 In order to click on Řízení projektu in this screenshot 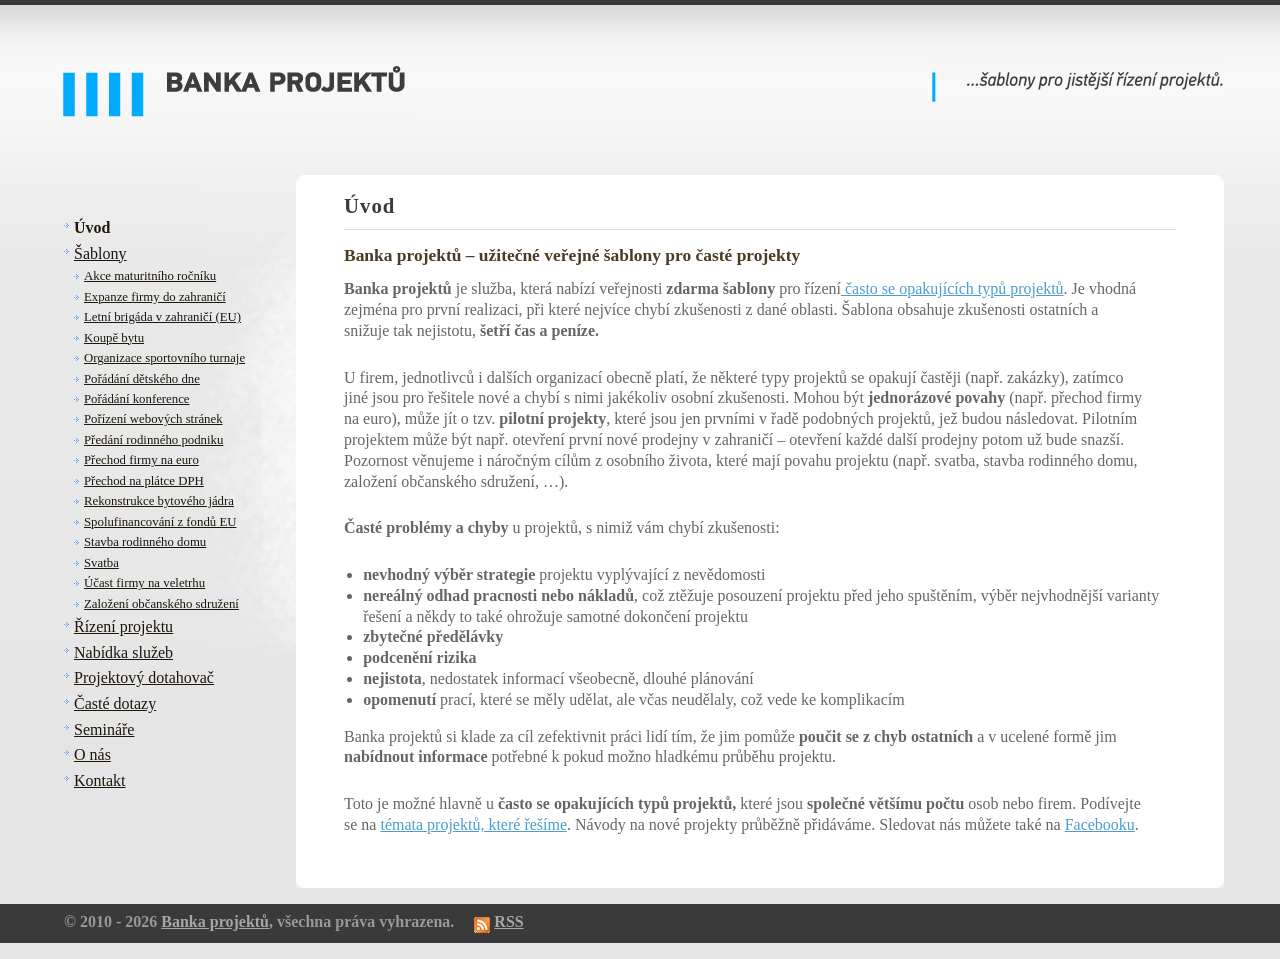, I will do `click(123, 626)`.